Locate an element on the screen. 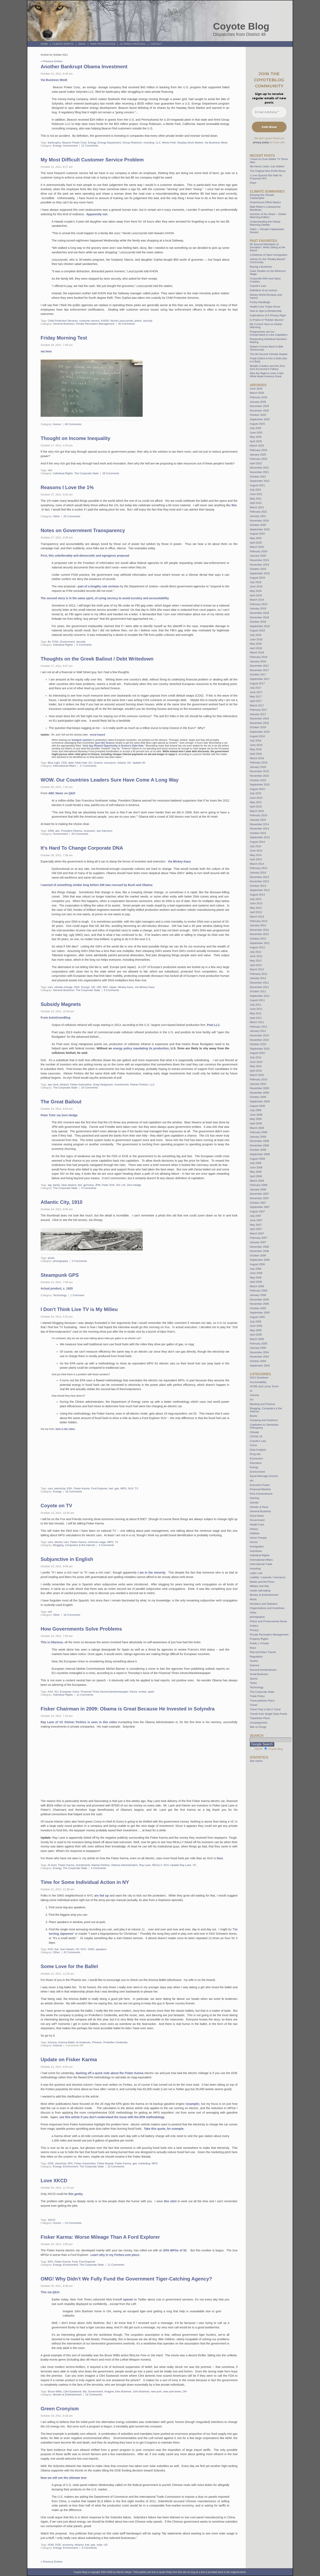 This screenshot has width=320, height=2576. DOE is located at coordinates (51, 2163).